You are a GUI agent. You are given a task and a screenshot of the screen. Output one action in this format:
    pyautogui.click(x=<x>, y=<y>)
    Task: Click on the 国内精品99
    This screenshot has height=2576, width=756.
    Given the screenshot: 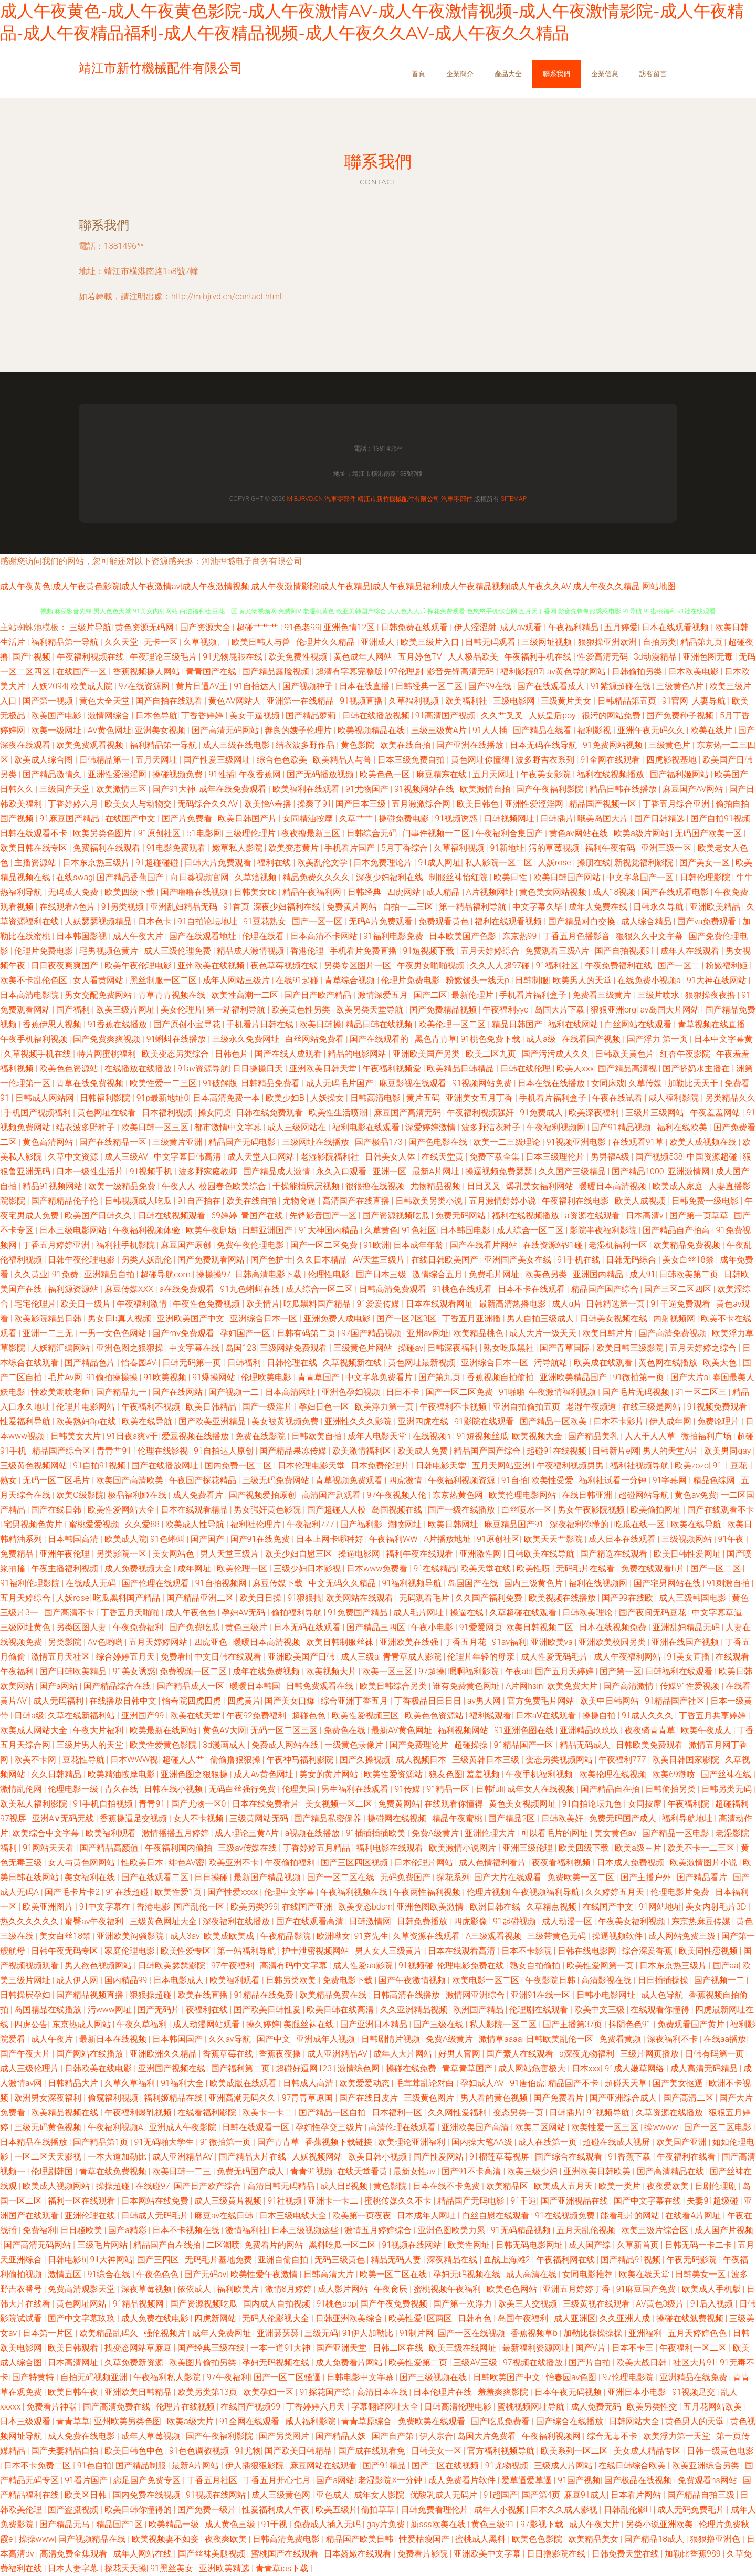 What is the action you would take?
    pyautogui.click(x=127, y=1980)
    